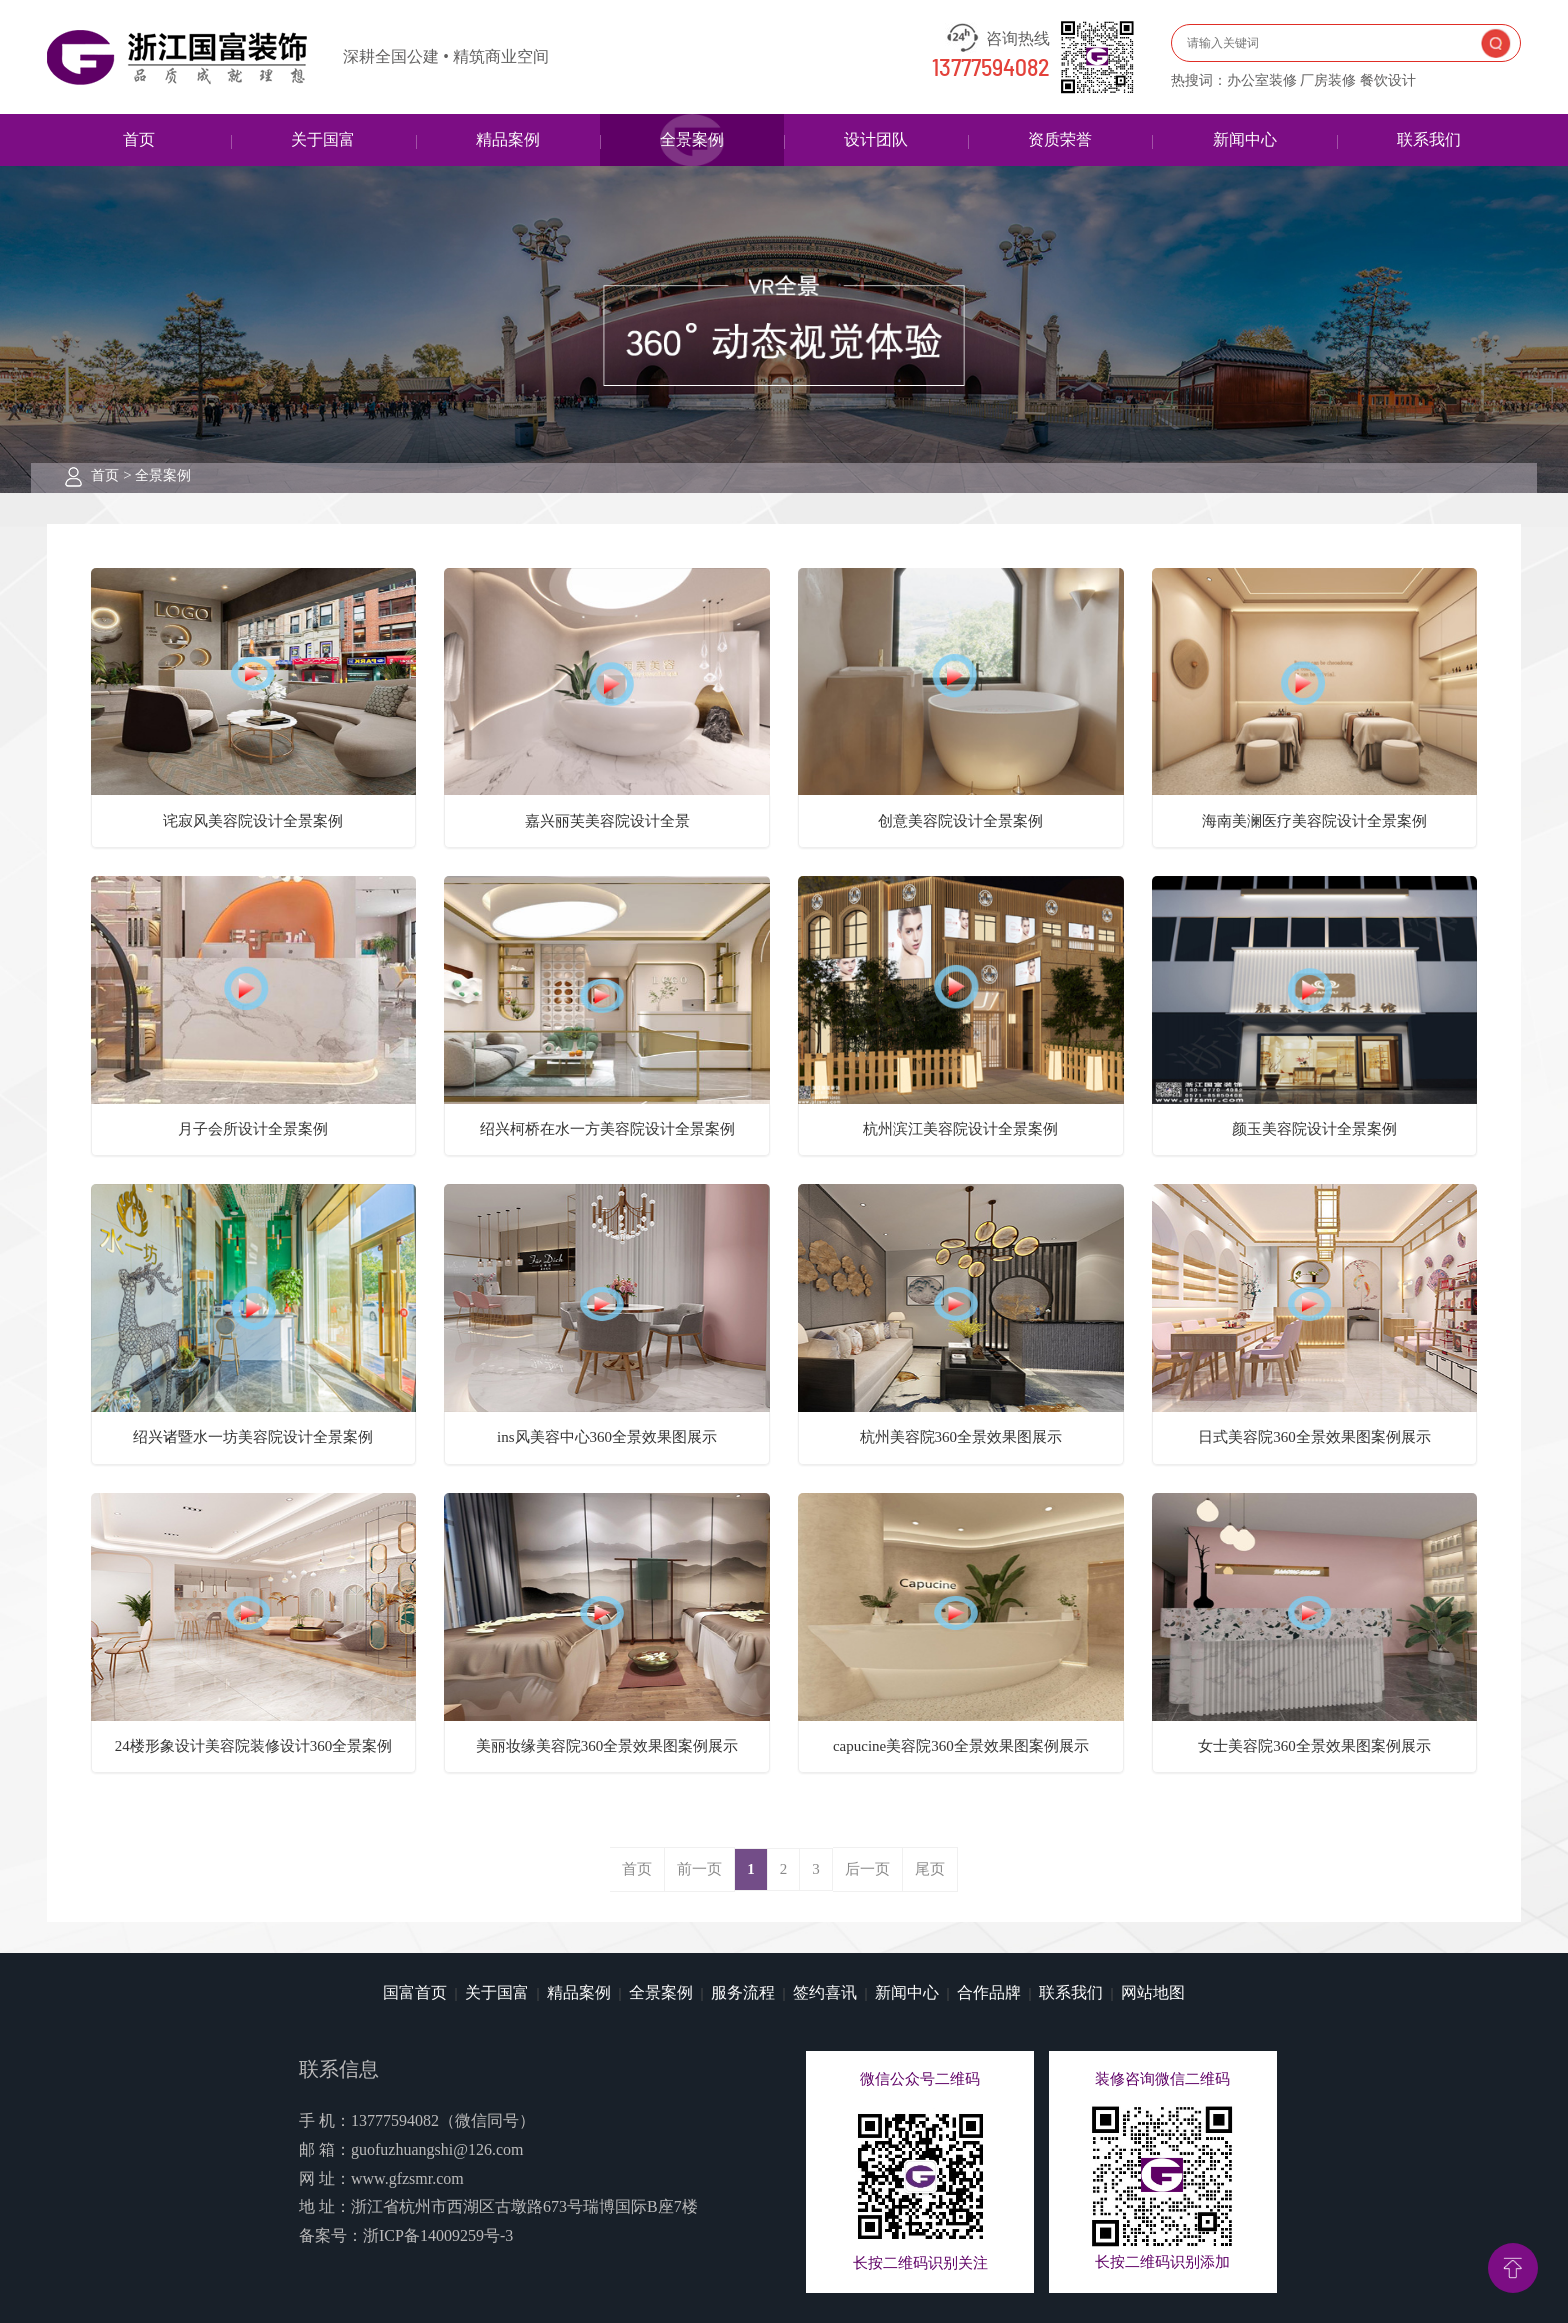 The image size is (1568, 2323). What do you see at coordinates (254, 1746) in the screenshot?
I see `24楼形象设计美容院装修设计360全景案例` at bounding box center [254, 1746].